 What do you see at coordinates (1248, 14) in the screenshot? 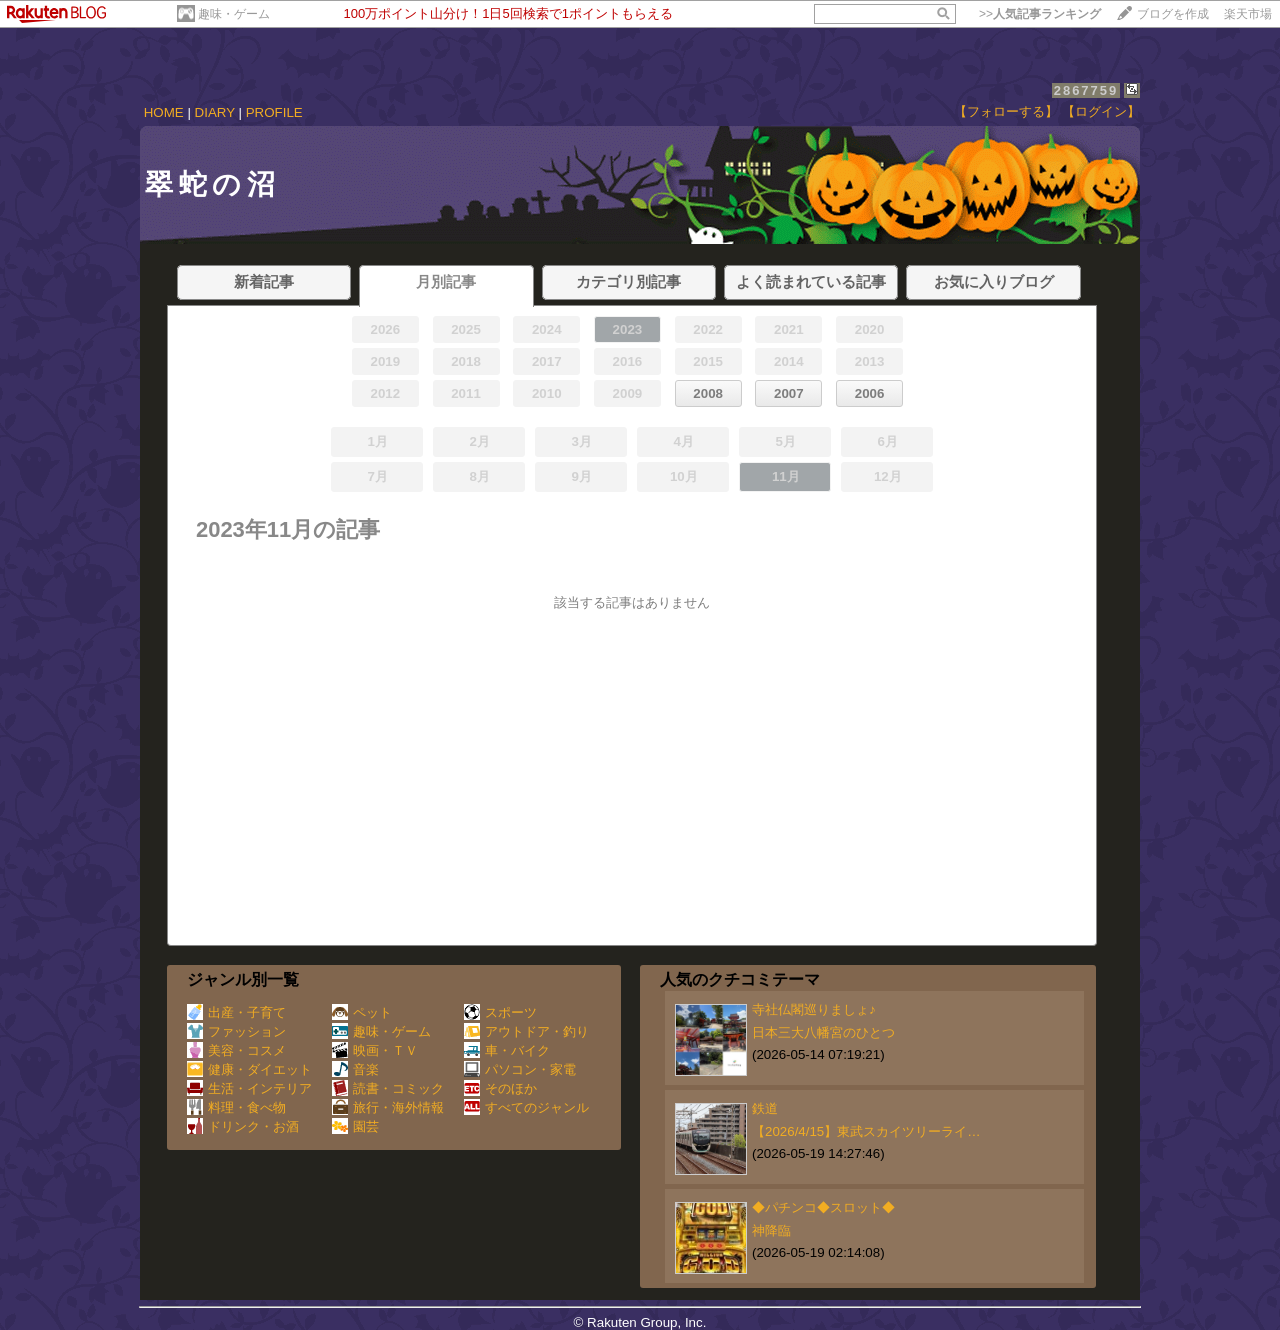
I see `楽天市場` at bounding box center [1248, 14].